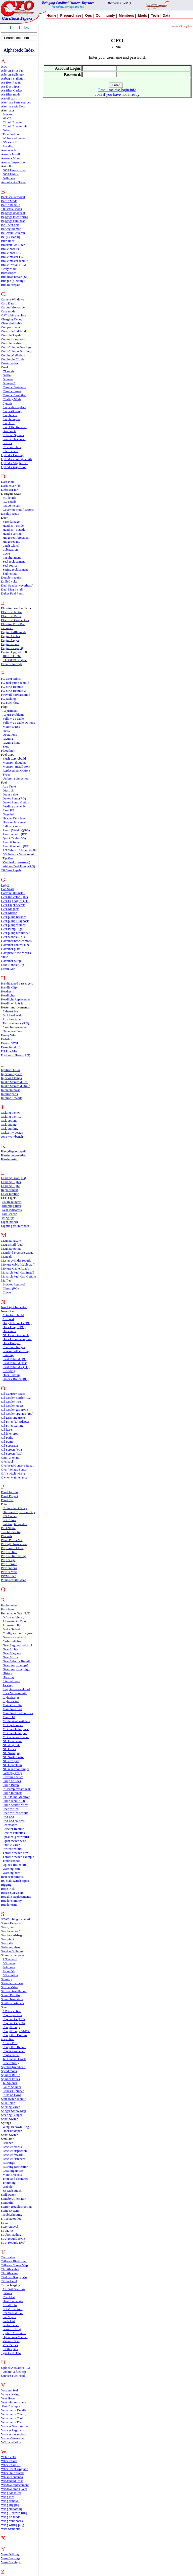 The width and height of the screenshot is (193, 2576). Describe the element at coordinates (10, 2349) in the screenshot. I see `Keith's pics` at that location.